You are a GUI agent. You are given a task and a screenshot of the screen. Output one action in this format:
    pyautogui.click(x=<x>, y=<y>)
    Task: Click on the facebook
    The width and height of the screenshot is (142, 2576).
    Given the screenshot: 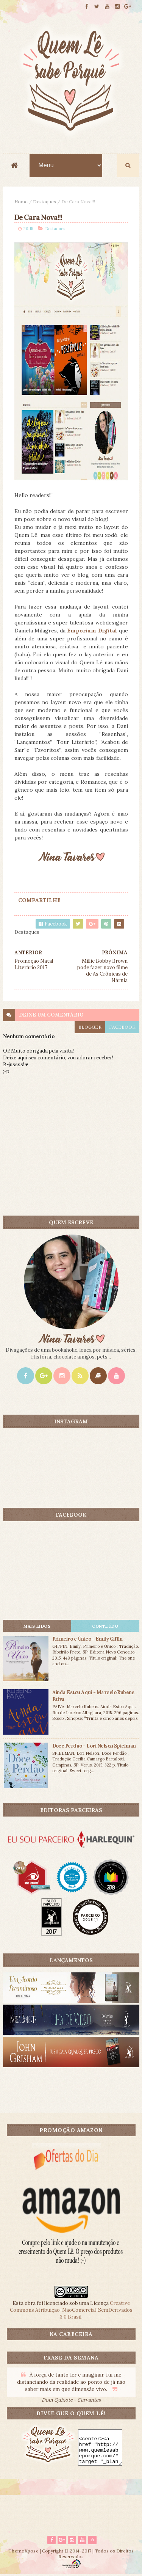 What is the action you would take?
    pyautogui.click(x=122, y=1028)
    